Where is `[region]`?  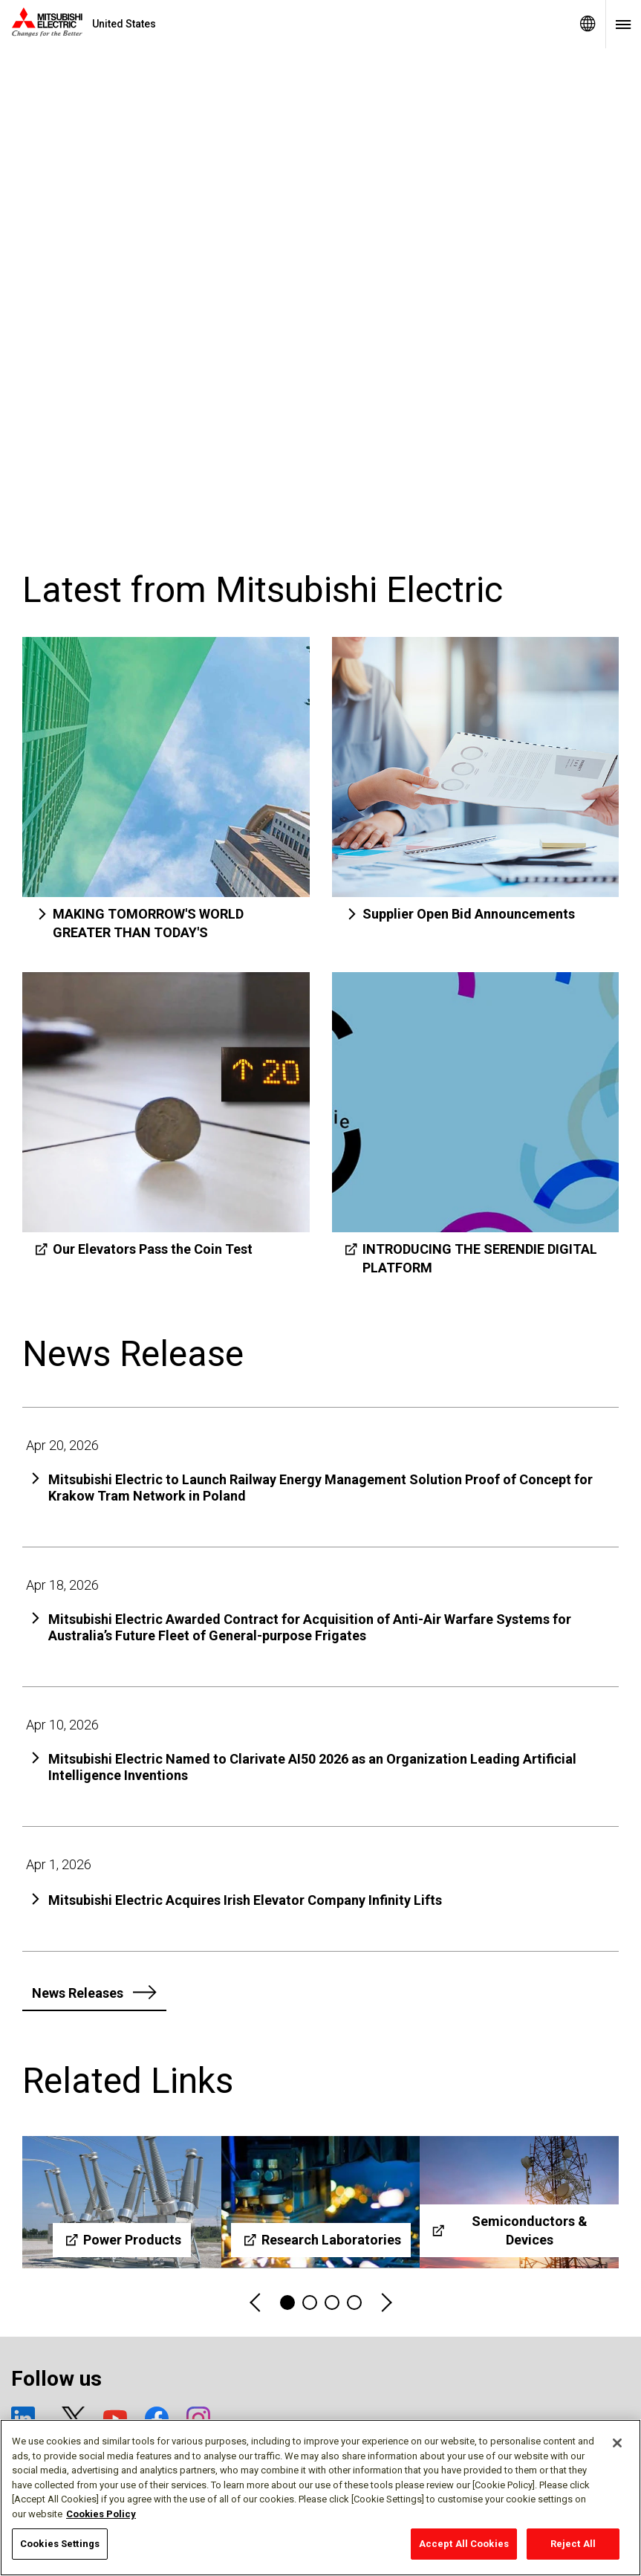 [region] is located at coordinates (320, 2497).